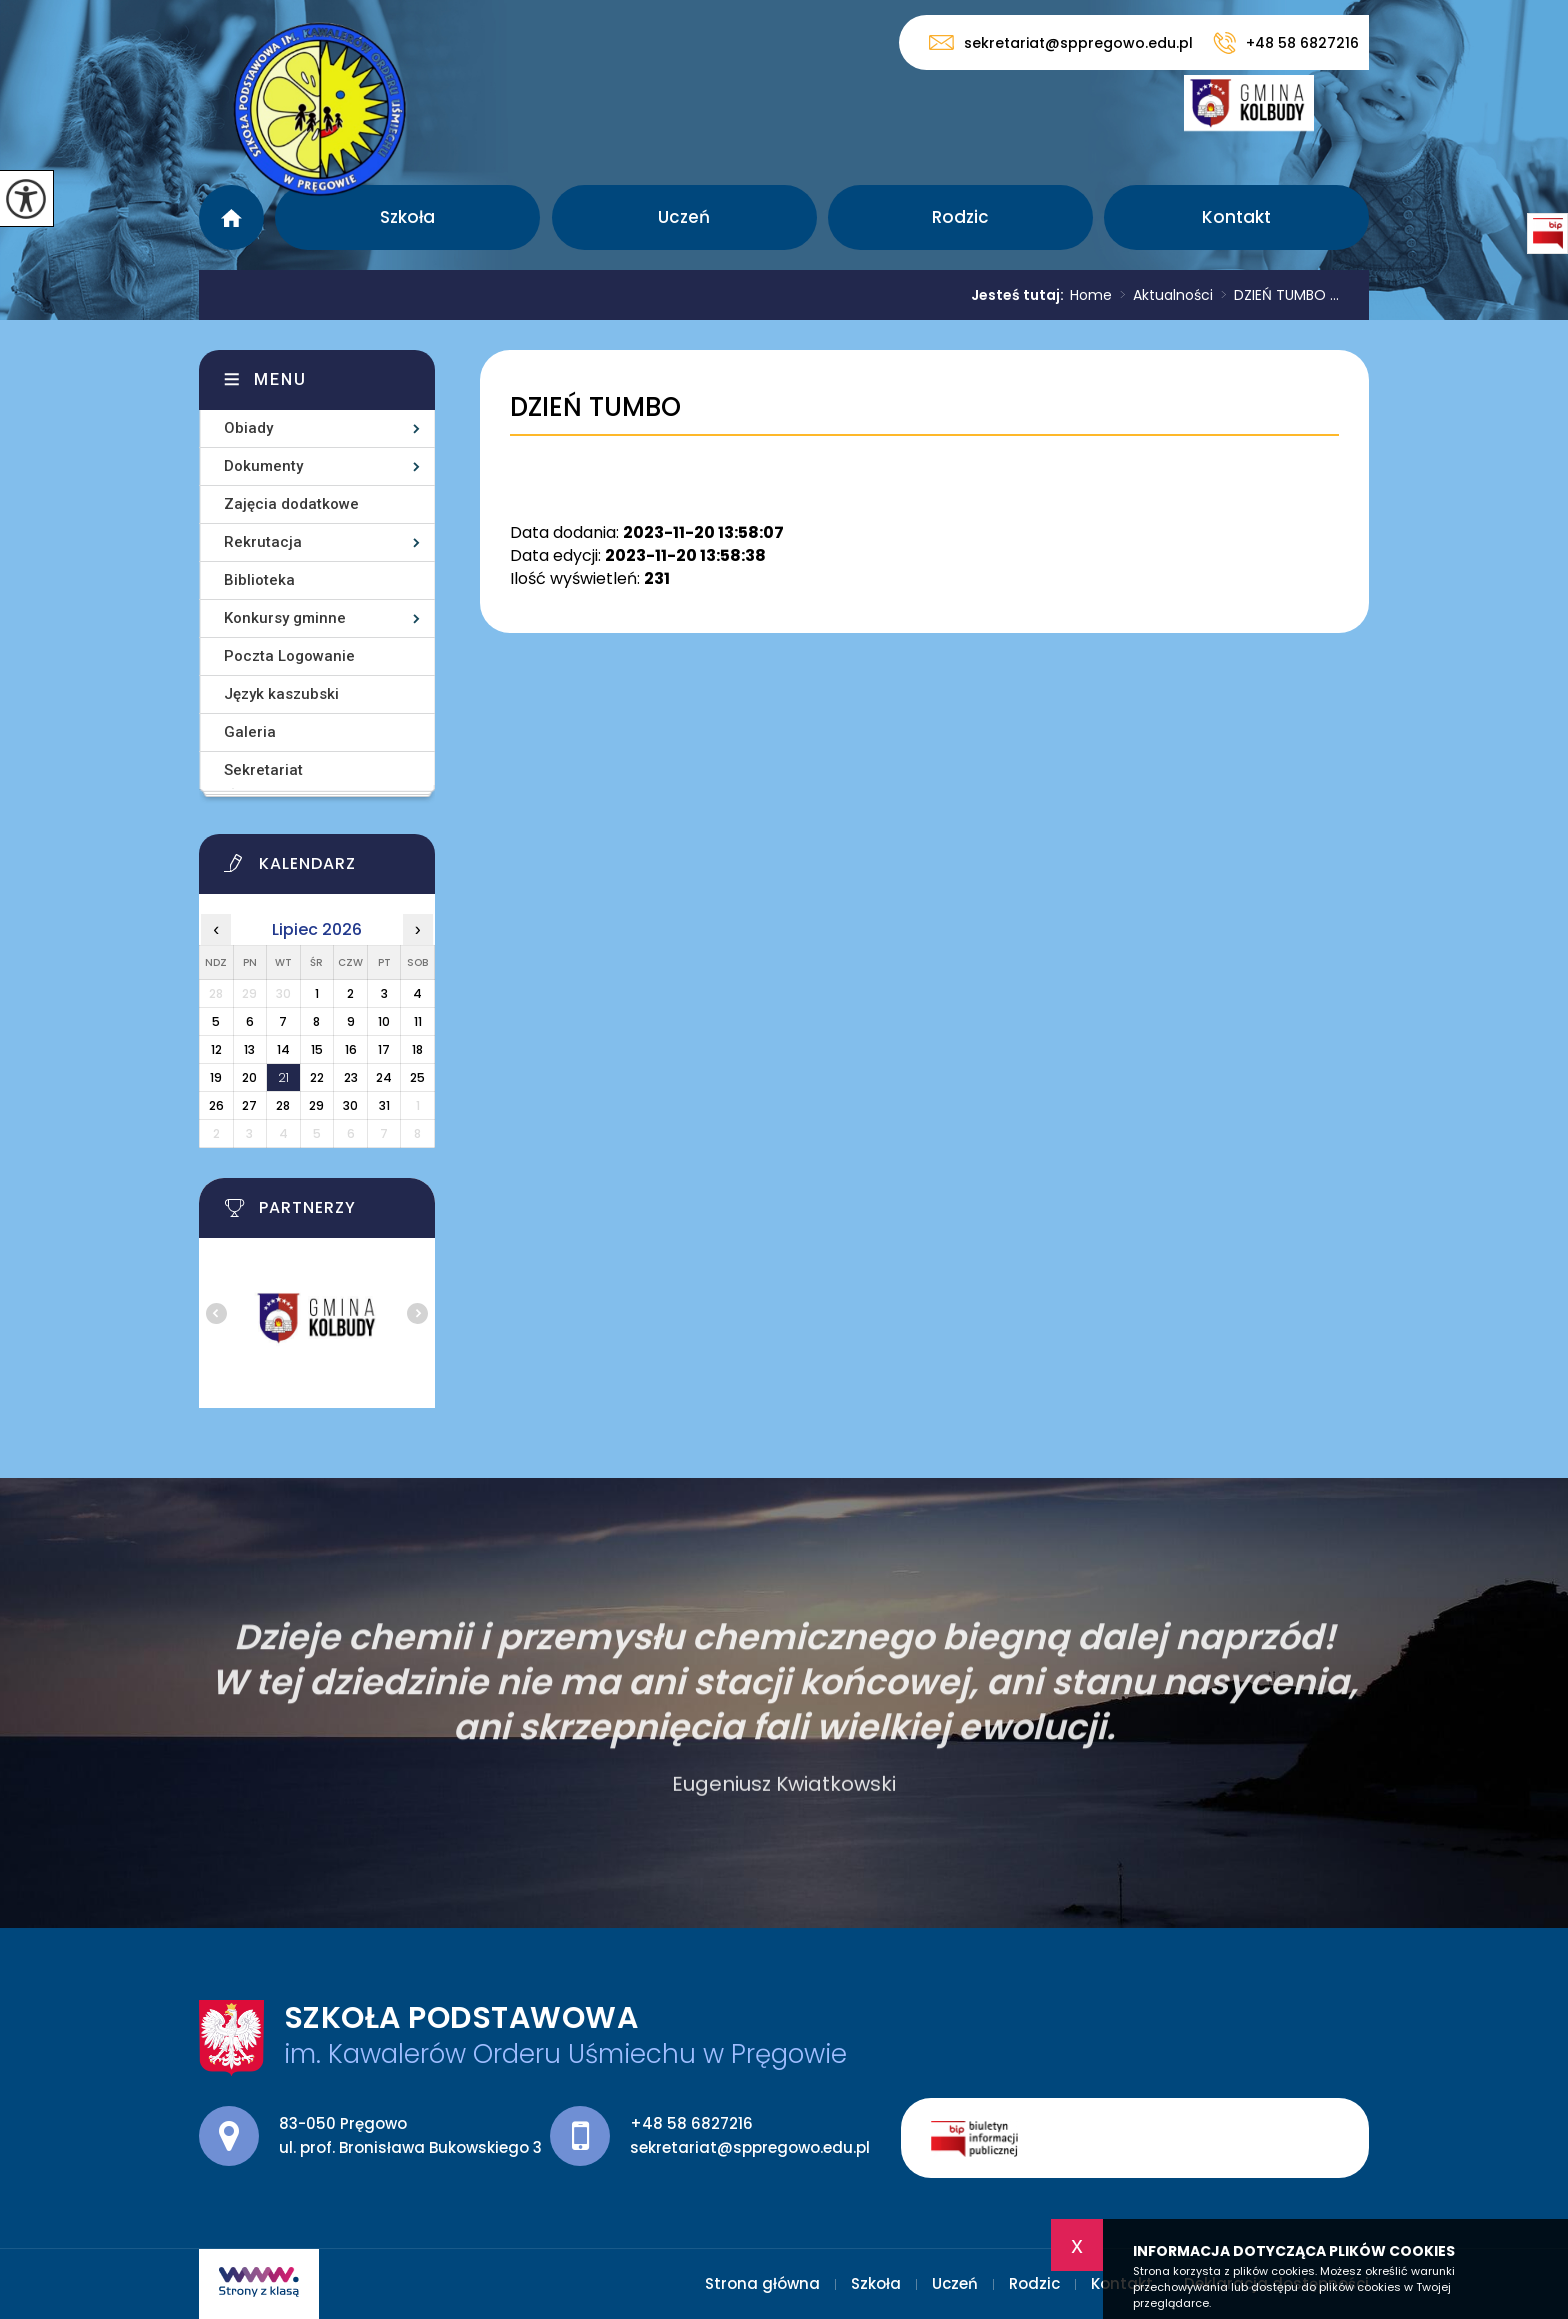  Describe the element at coordinates (1091, 295) in the screenshot. I see `Home` at that location.